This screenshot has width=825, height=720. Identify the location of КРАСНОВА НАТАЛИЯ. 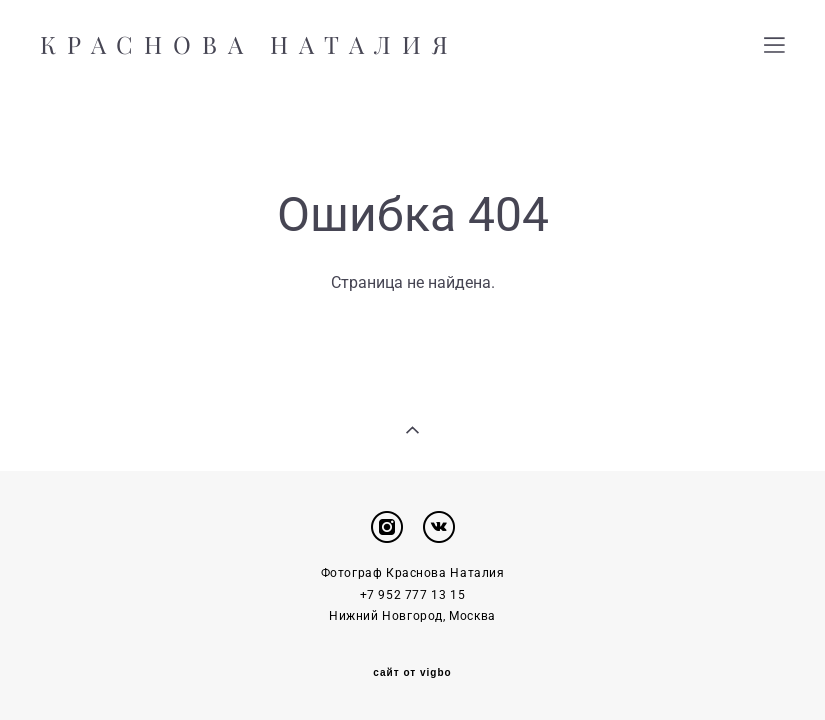
(249, 45).